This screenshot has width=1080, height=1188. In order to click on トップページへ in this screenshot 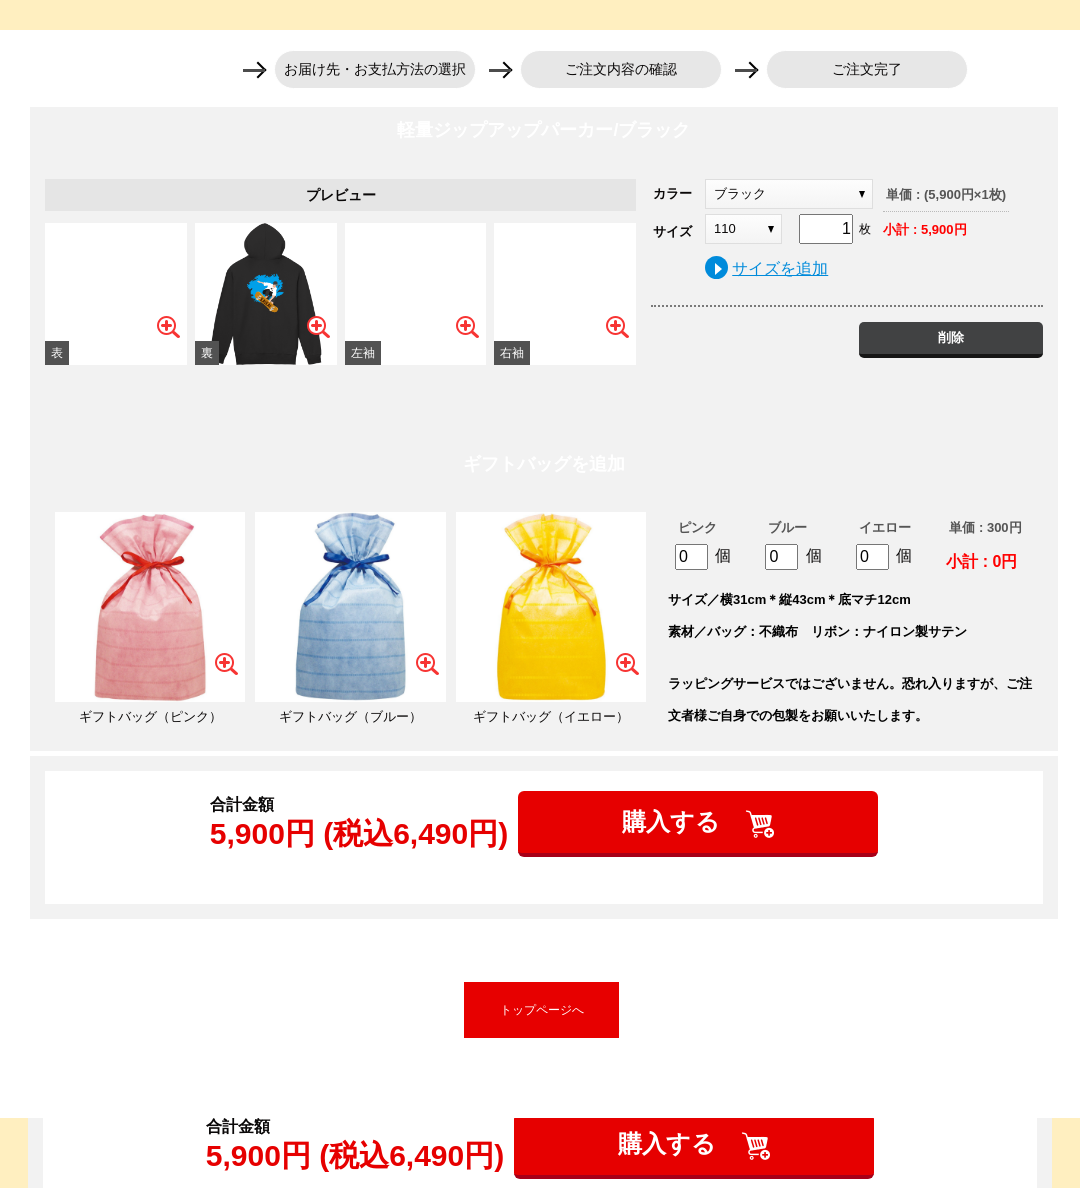, I will do `click(542, 1010)`.